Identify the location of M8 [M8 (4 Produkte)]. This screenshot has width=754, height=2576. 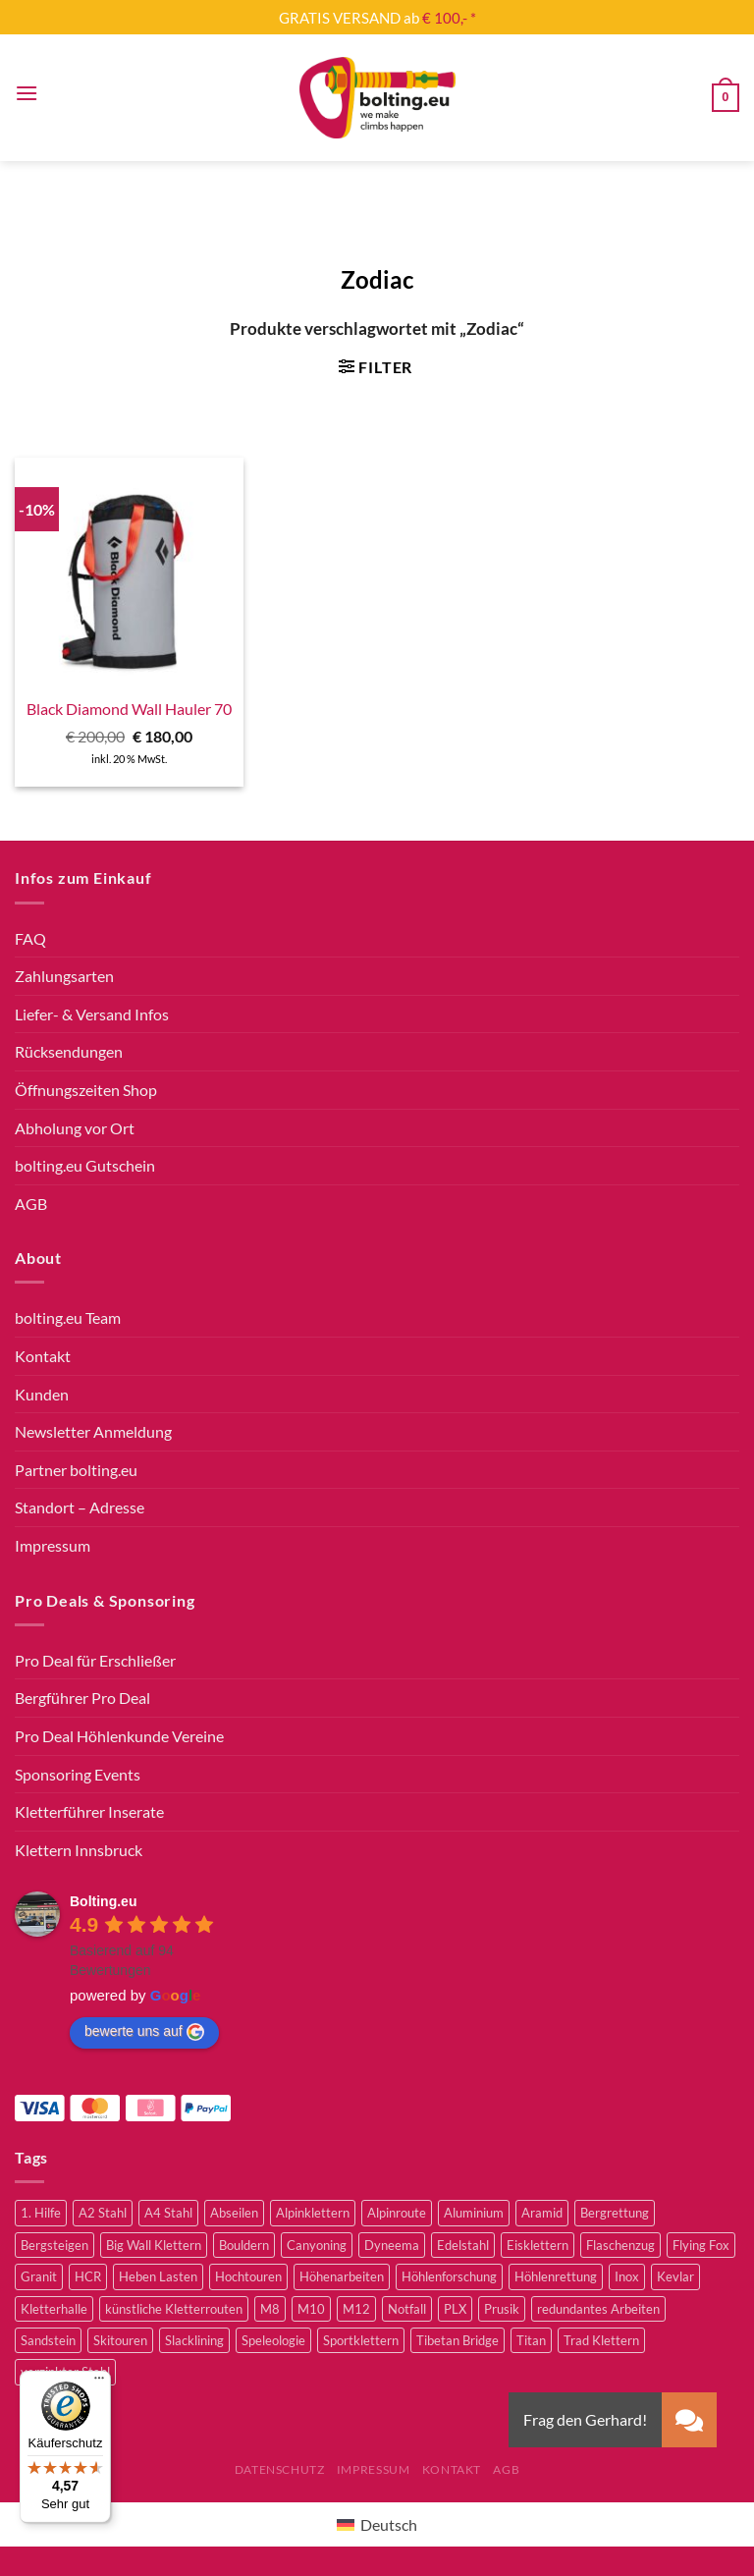
(270, 2309).